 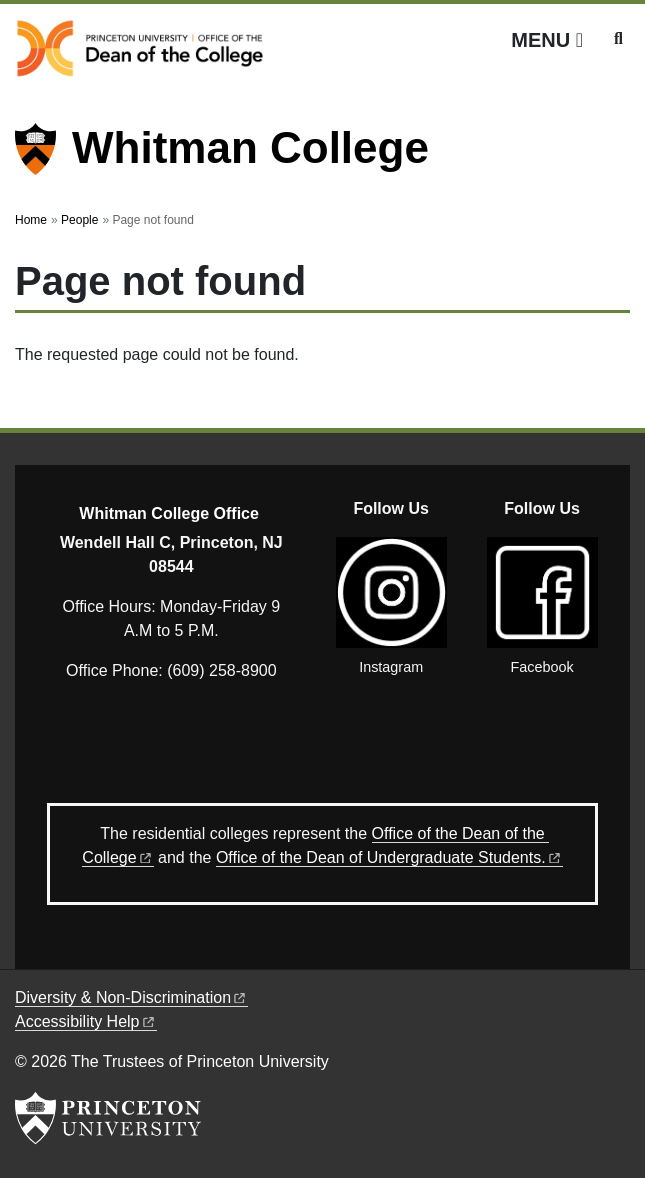 I want to click on [Toggle search], so click(x=618, y=39).